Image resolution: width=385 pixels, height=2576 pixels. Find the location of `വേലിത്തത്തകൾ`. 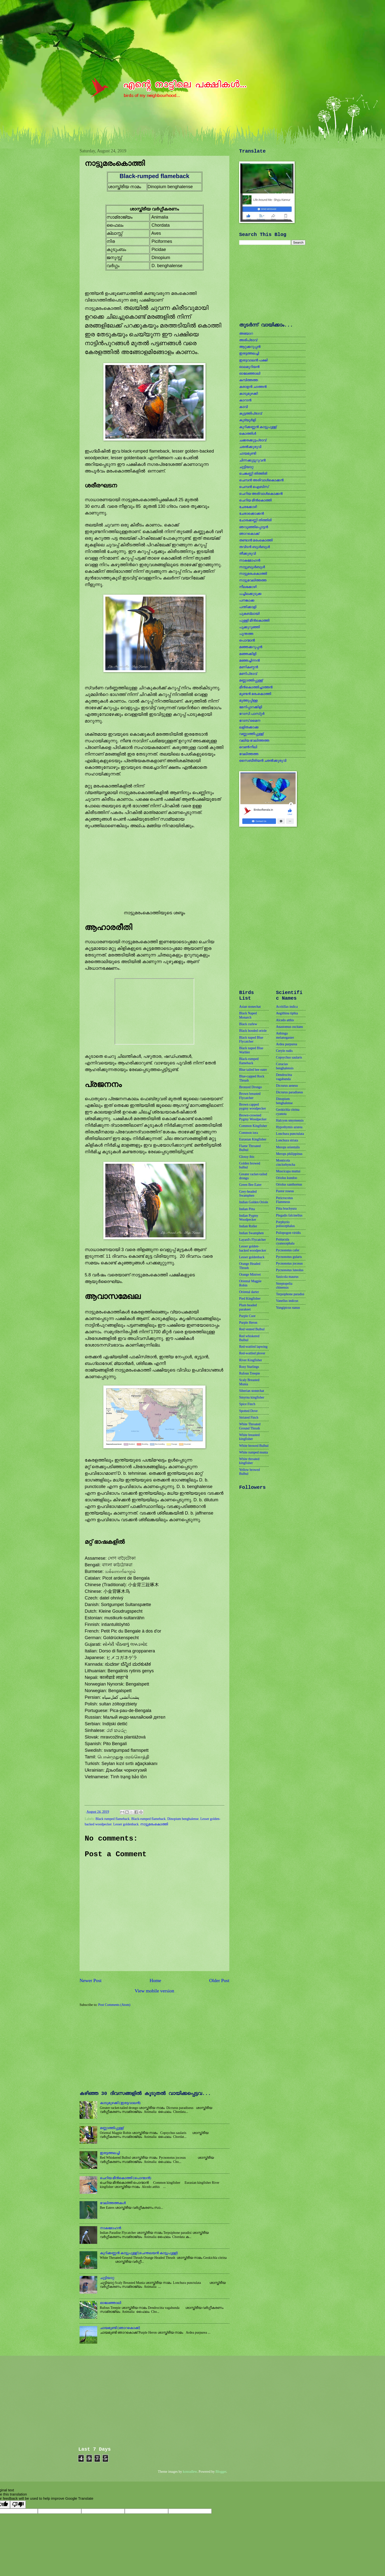

വേലിത്തത്തകൾ is located at coordinates (113, 2203).